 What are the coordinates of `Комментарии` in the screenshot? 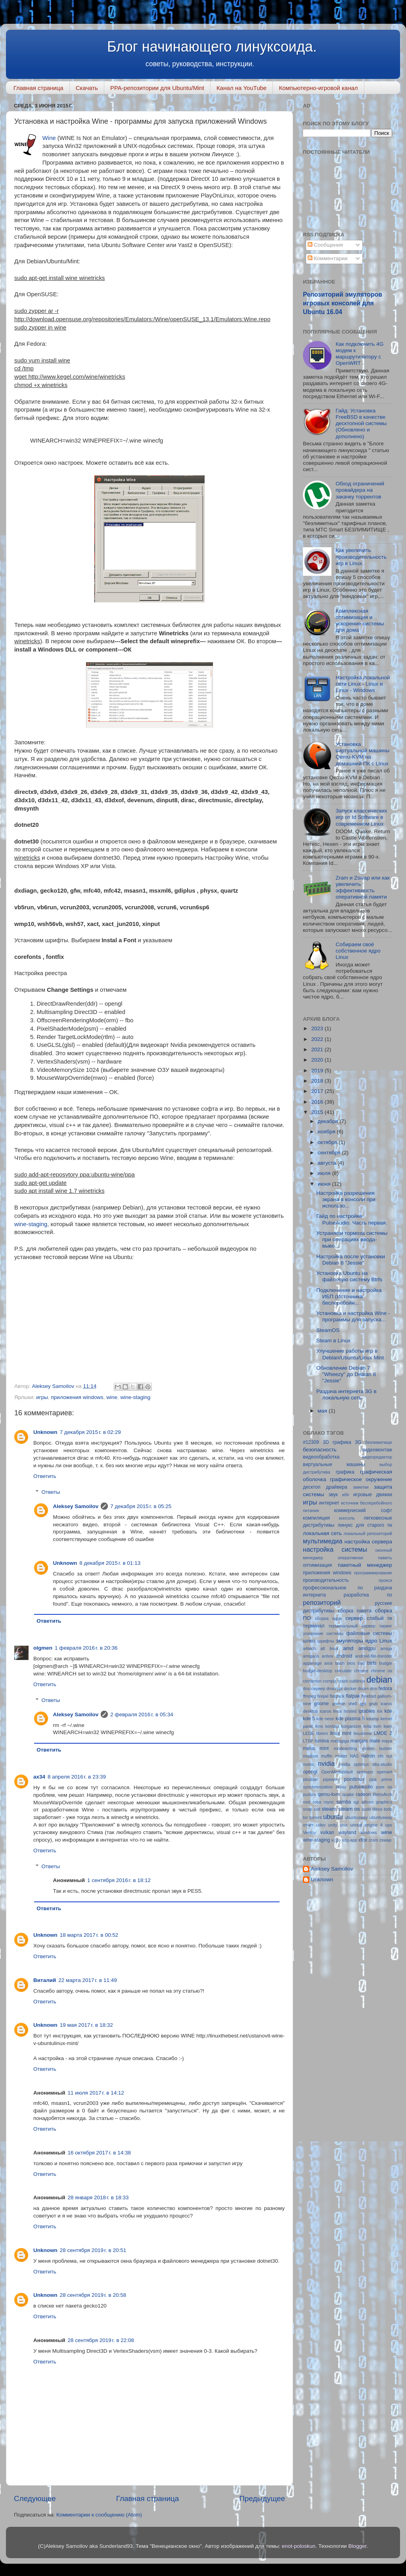 It's located at (328, 258).